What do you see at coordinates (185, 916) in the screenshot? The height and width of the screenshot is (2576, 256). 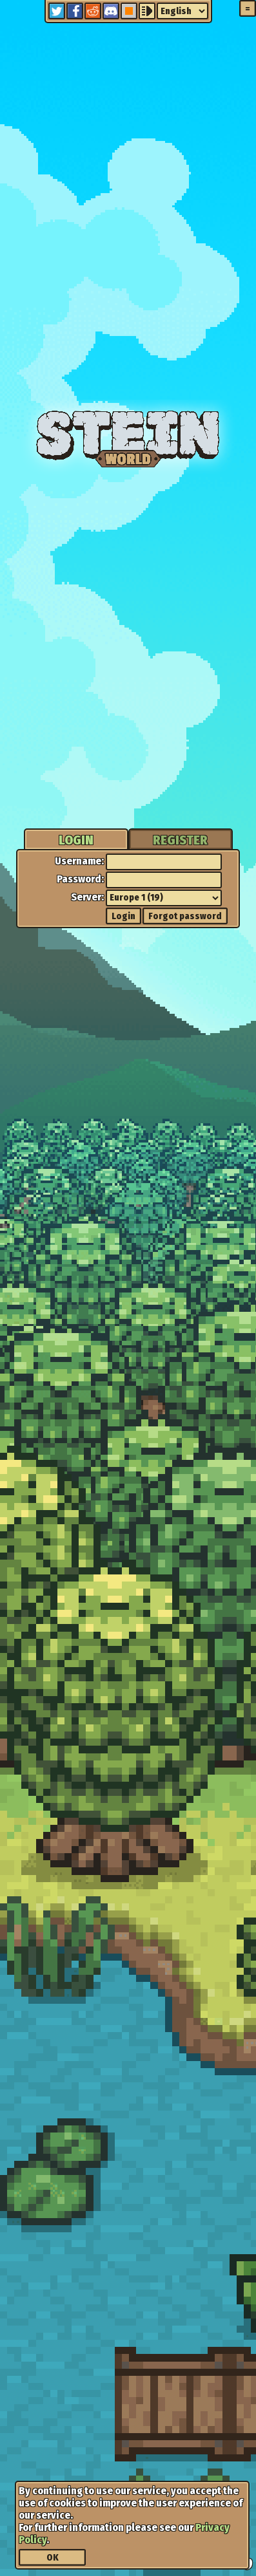 I see `Forgot password` at bounding box center [185, 916].